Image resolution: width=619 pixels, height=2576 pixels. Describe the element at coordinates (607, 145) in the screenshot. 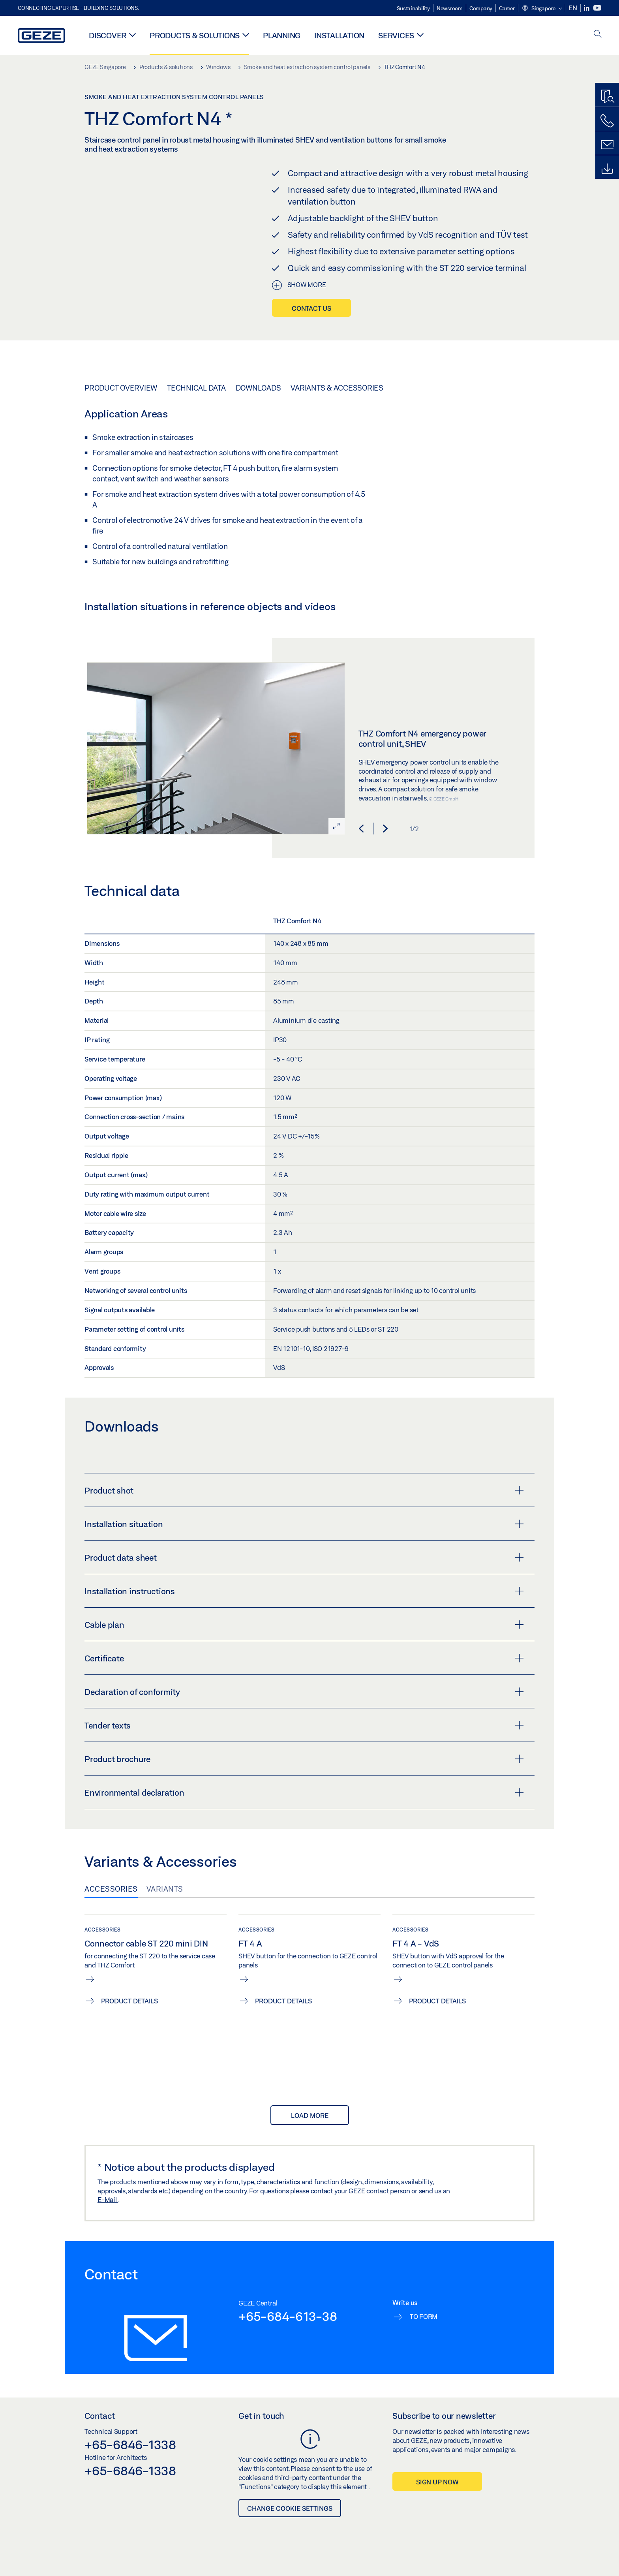

I see `[Contact form]` at that location.